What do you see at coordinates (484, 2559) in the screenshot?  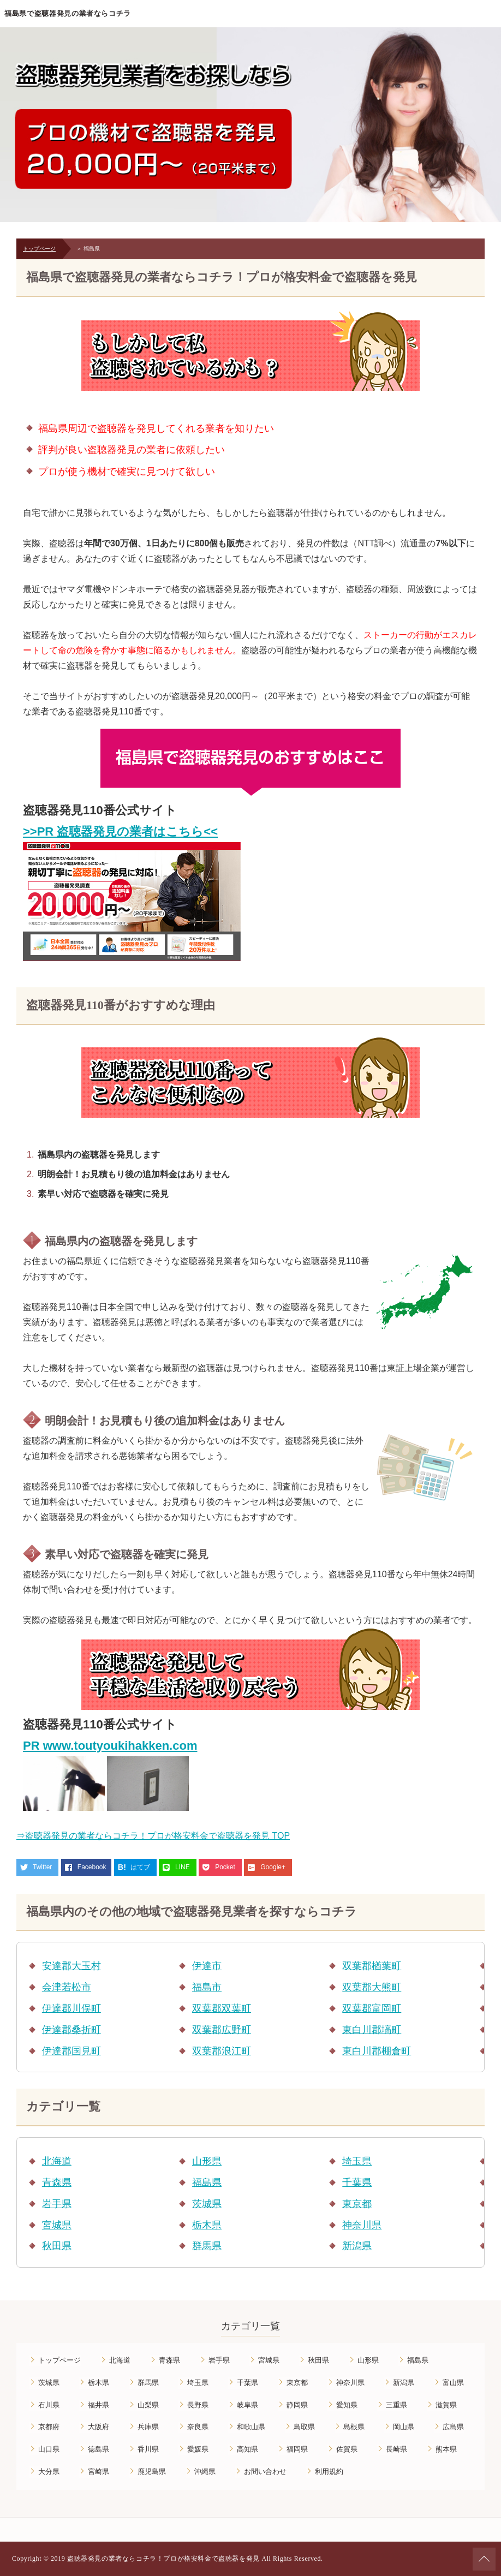 I see `ページの先頭へ戻る` at bounding box center [484, 2559].